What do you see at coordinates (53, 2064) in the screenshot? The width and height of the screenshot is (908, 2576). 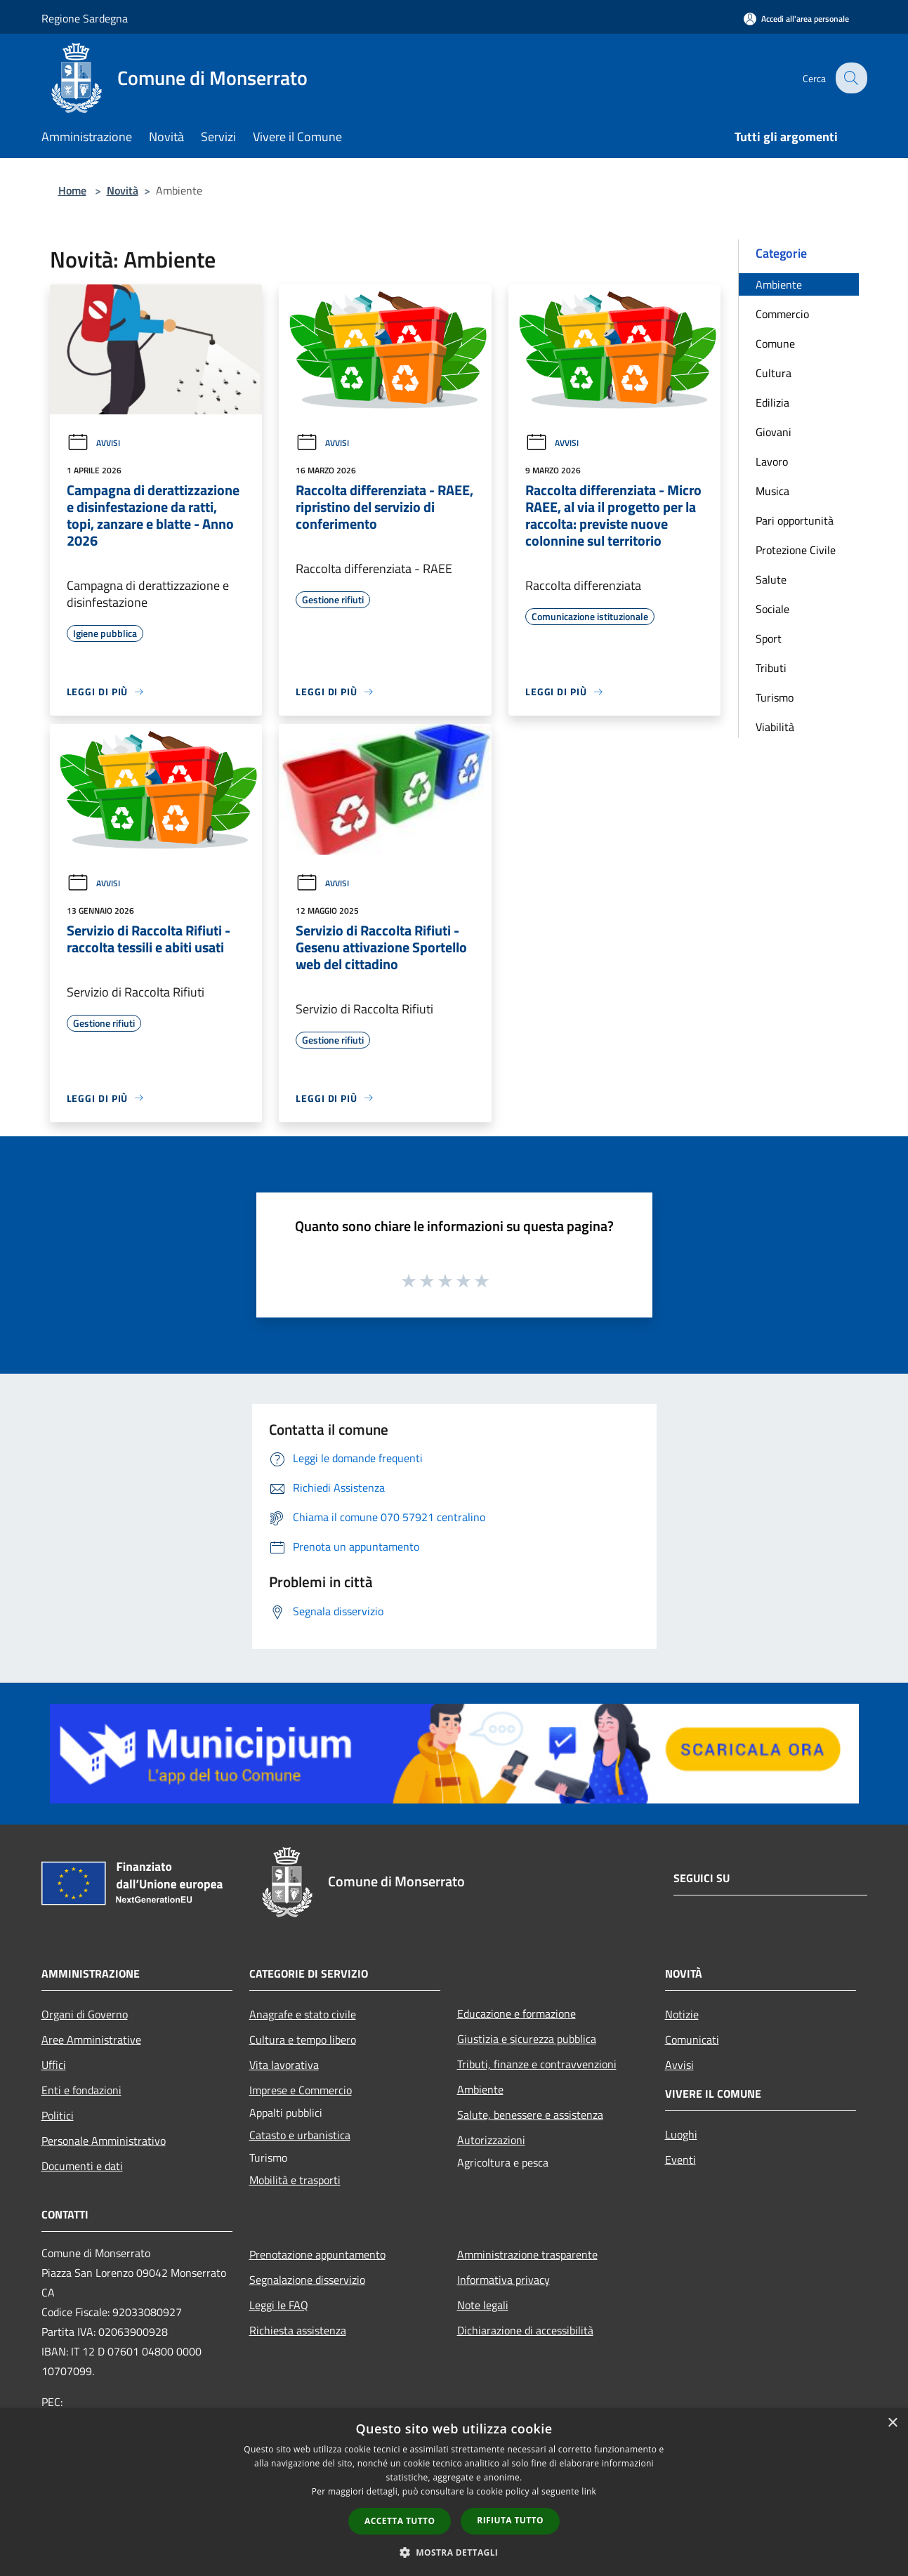 I see `Uffici` at bounding box center [53, 2064].